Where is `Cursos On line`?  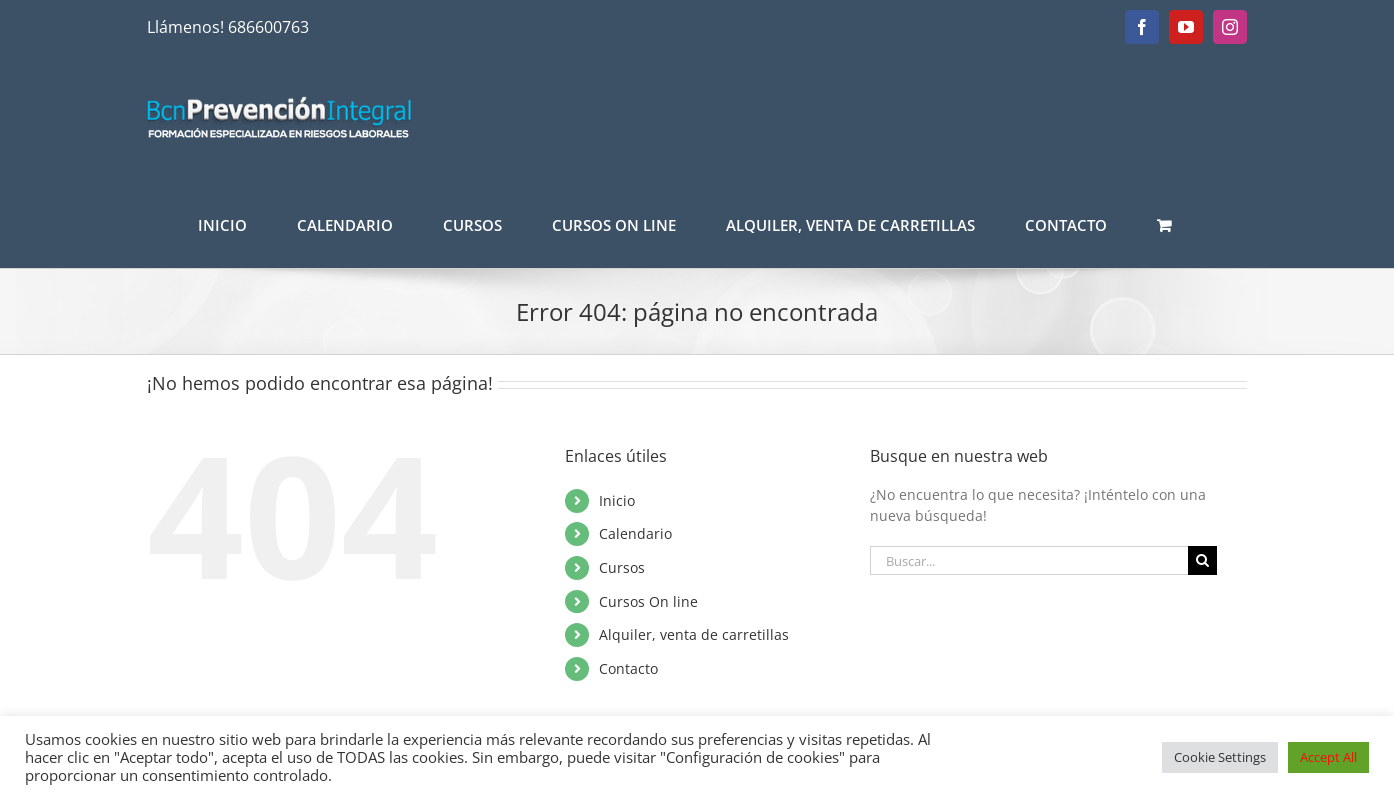 Cursos On line is located at coordinates (648, 601).